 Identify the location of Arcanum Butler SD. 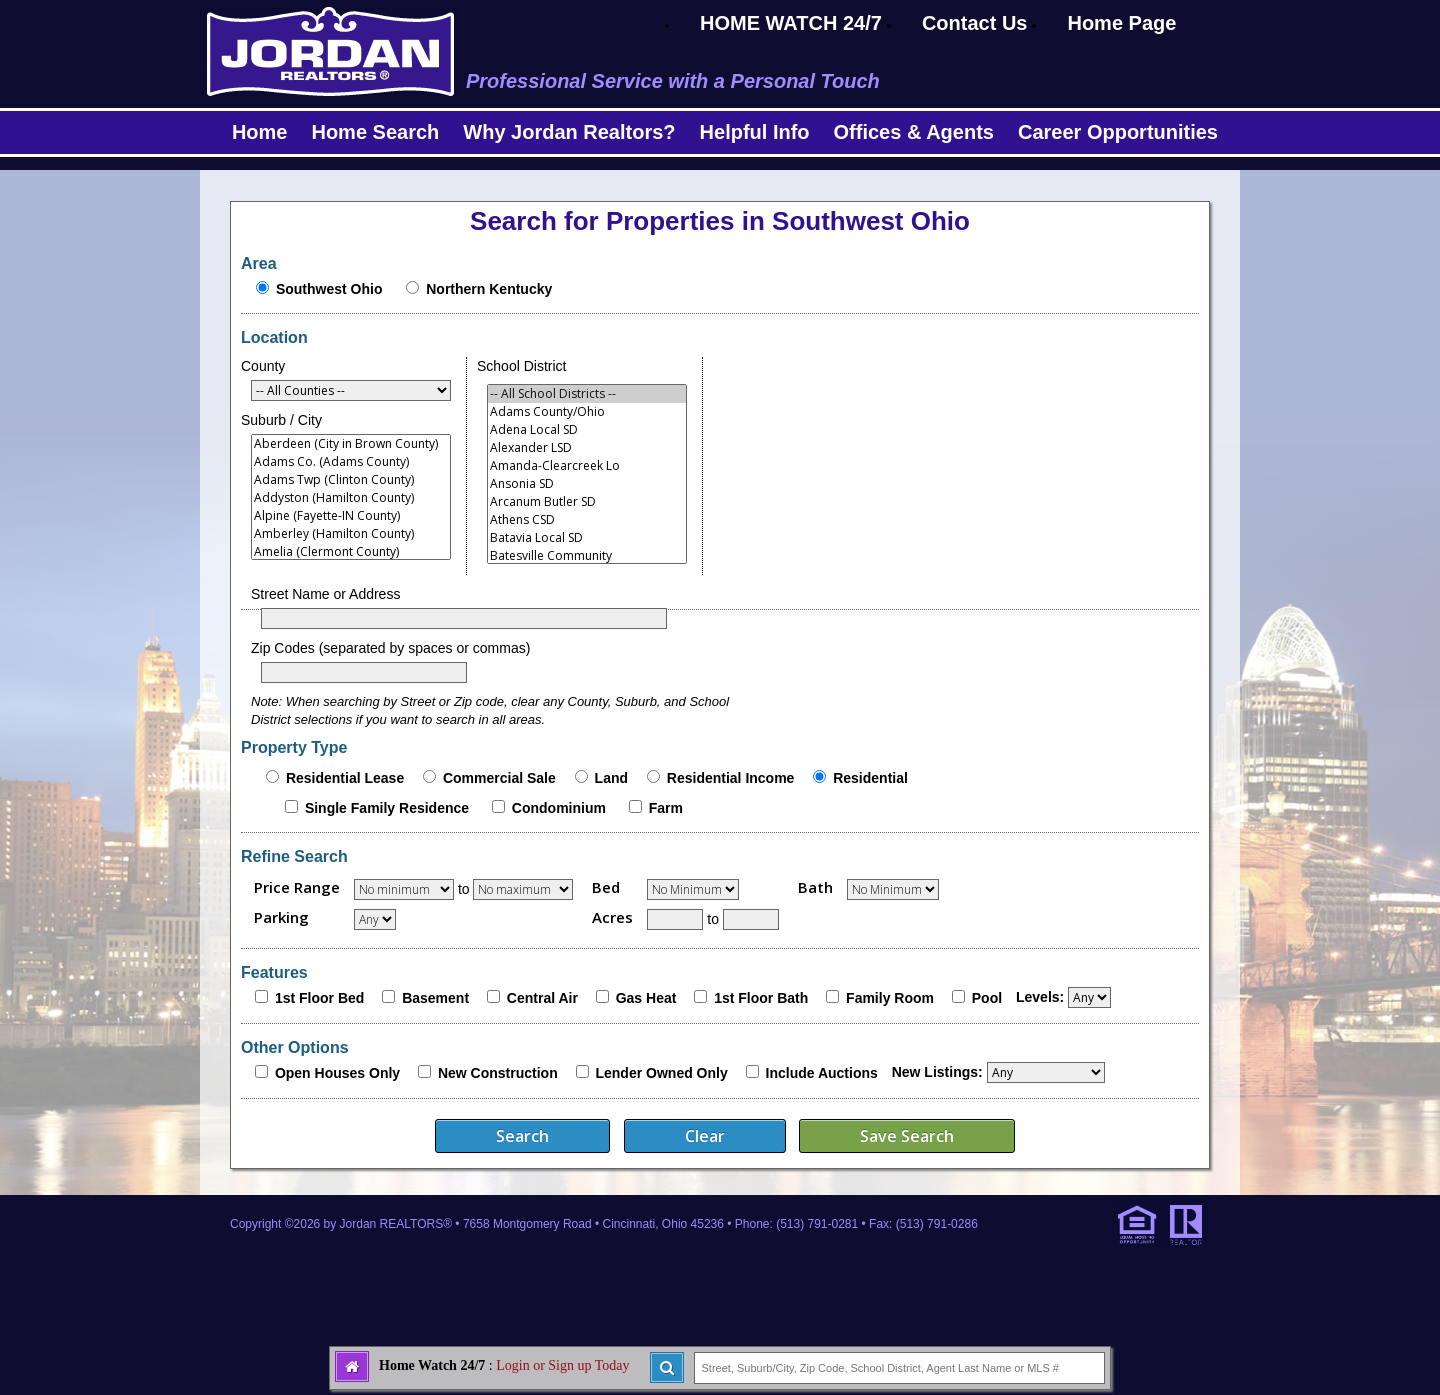
(587, 502).